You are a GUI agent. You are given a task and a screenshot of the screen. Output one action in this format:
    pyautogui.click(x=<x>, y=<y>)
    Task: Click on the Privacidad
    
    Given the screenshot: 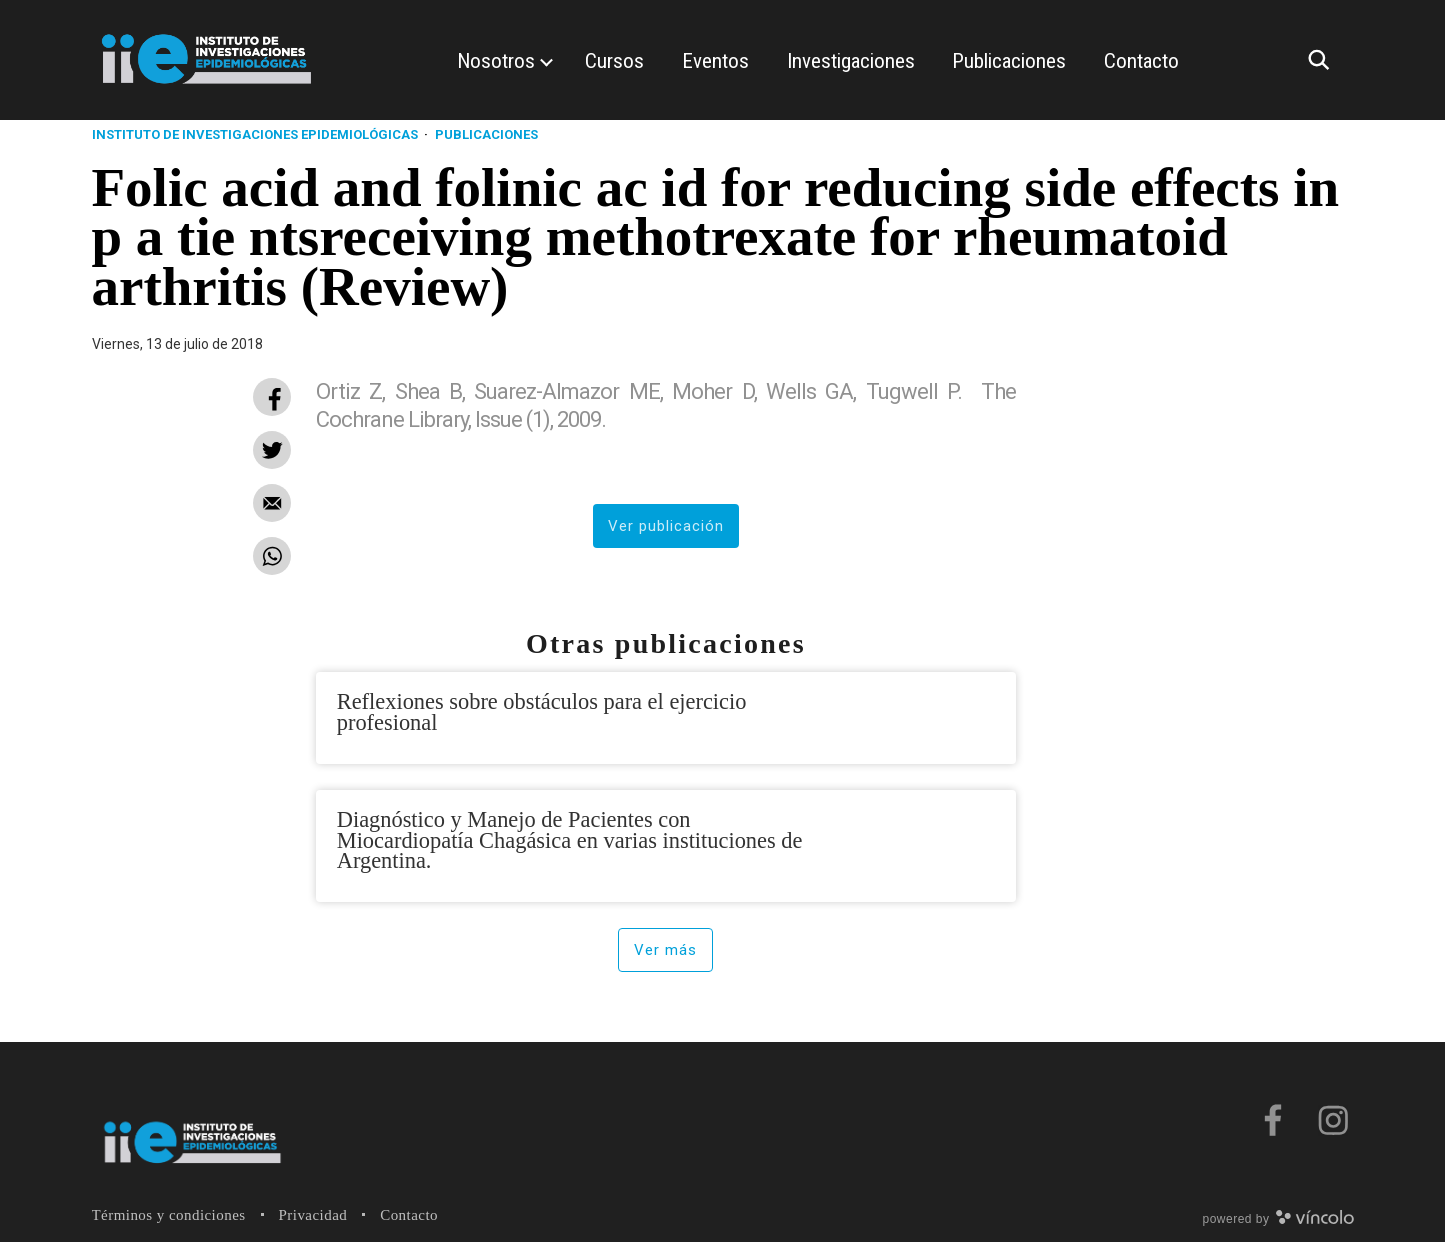 What is the action you would take?
    pyautogui.click(x=313, y=1215)
    